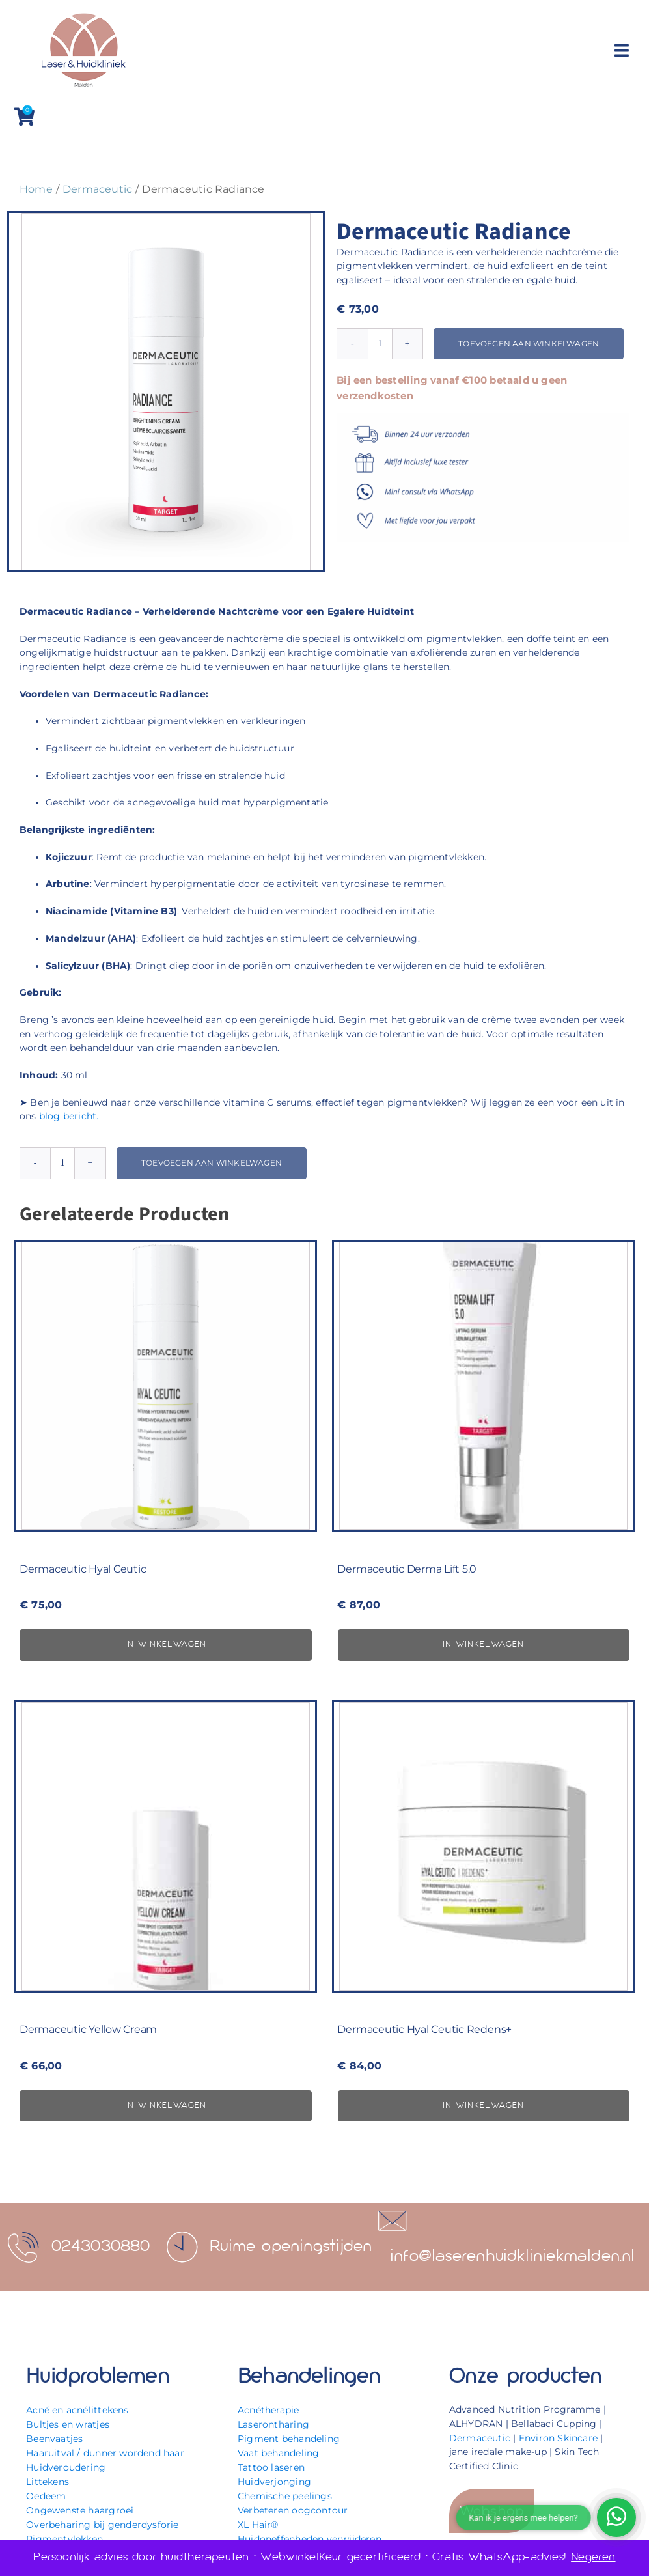  What do you see at coordinates (558, 2438) in the screenshot?
I see `Environ Skincare` at bounding box center [558, 2438].